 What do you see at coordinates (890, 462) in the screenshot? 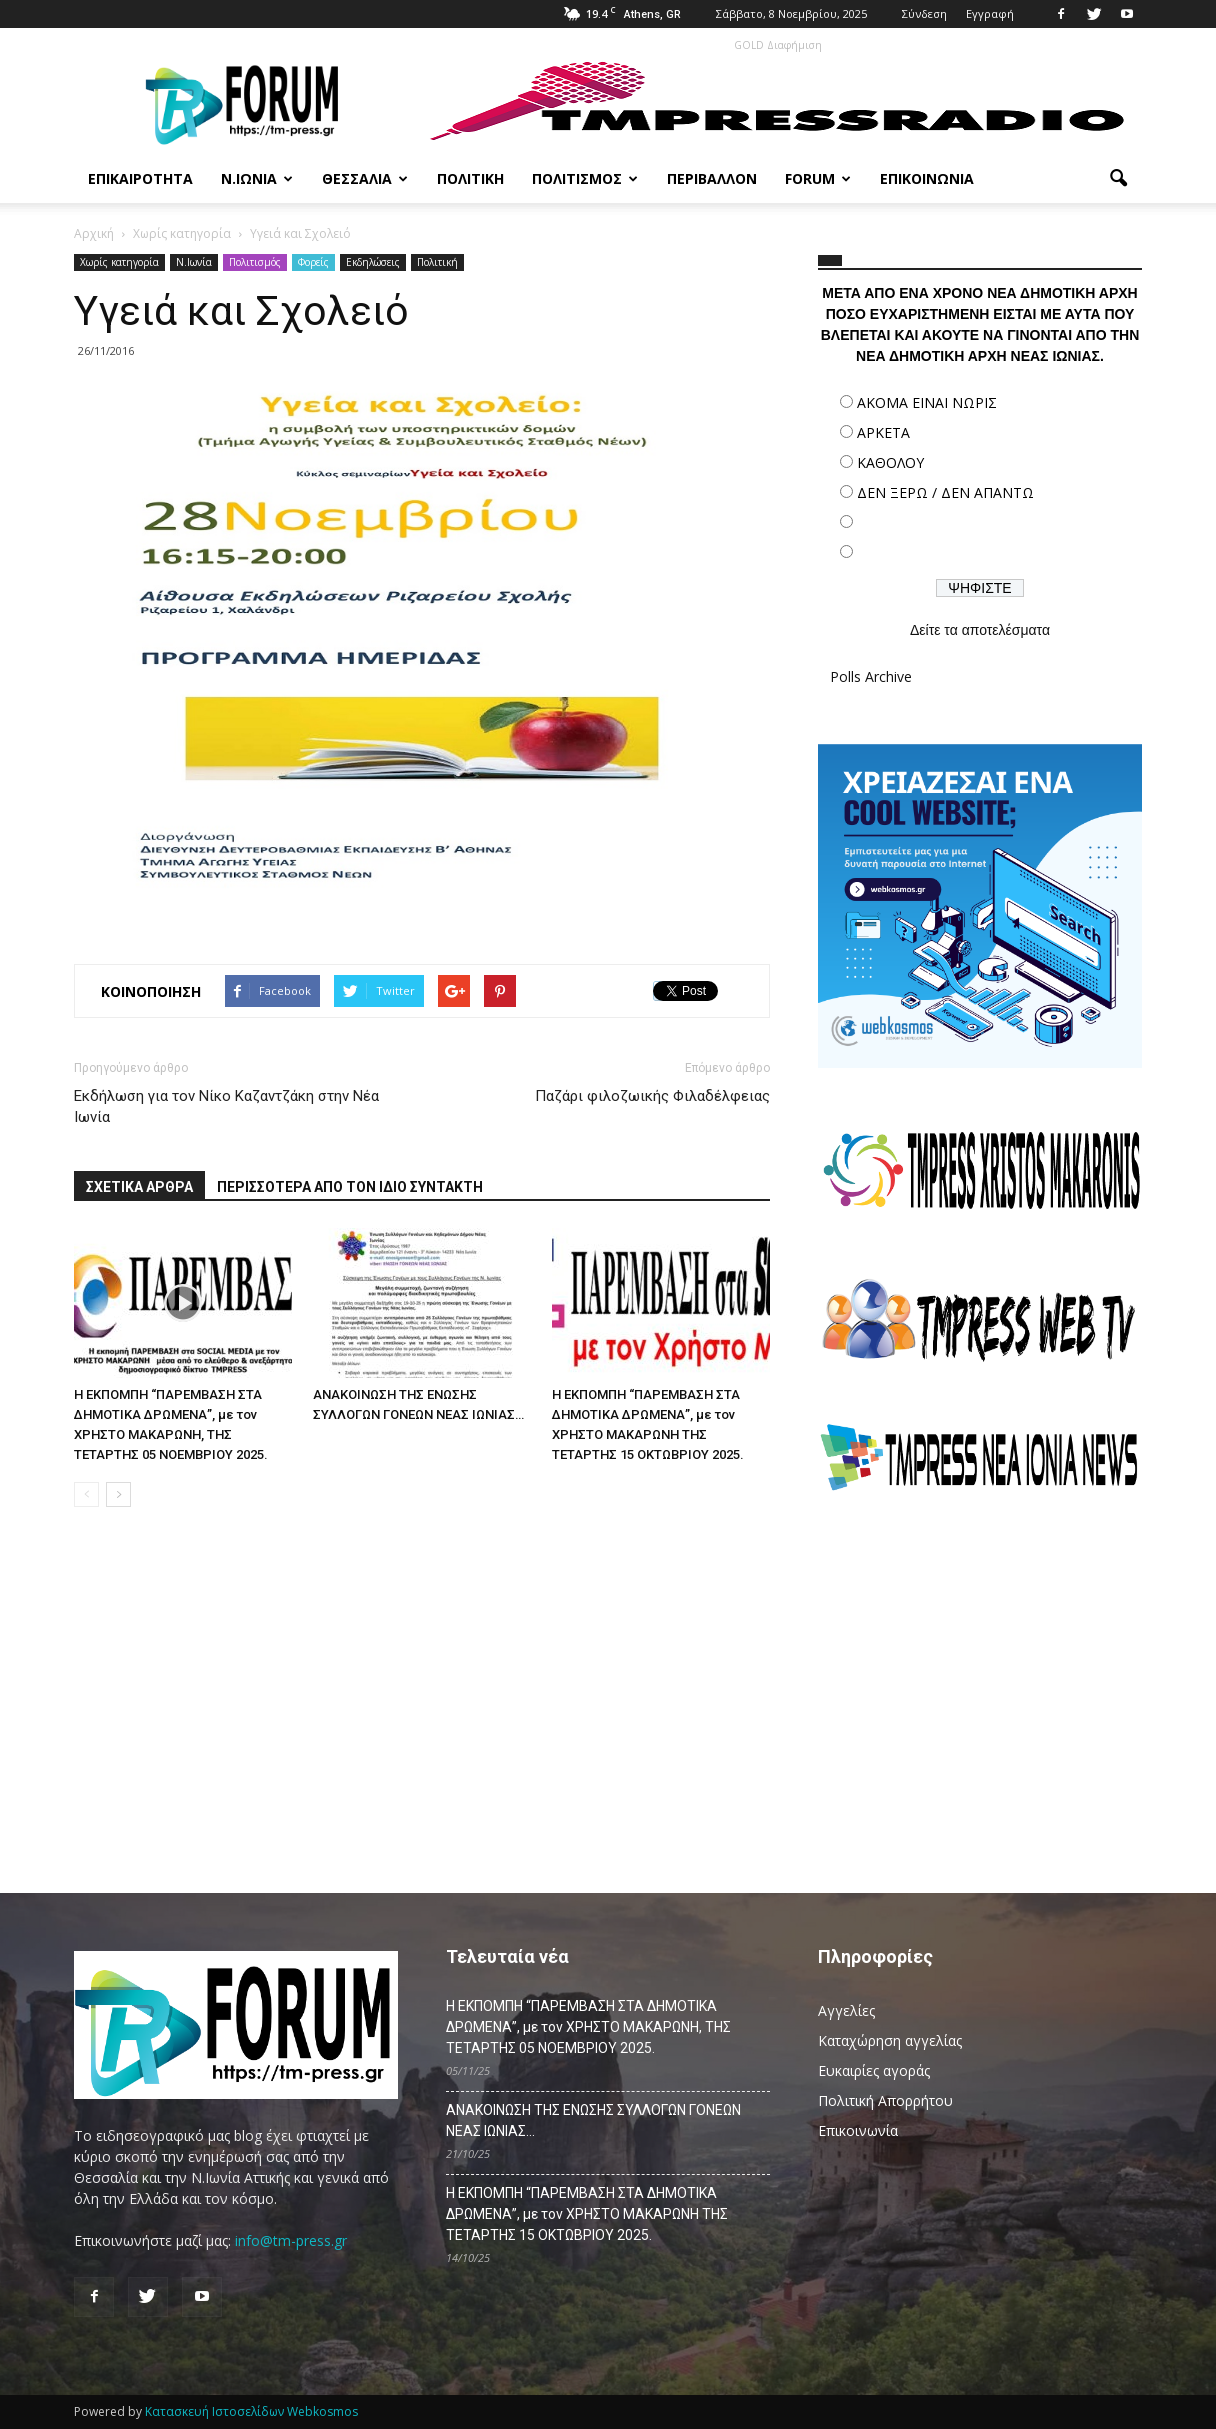
I see `ΚΑΘΟΛΟΥ` at bounding box center [890, 462].